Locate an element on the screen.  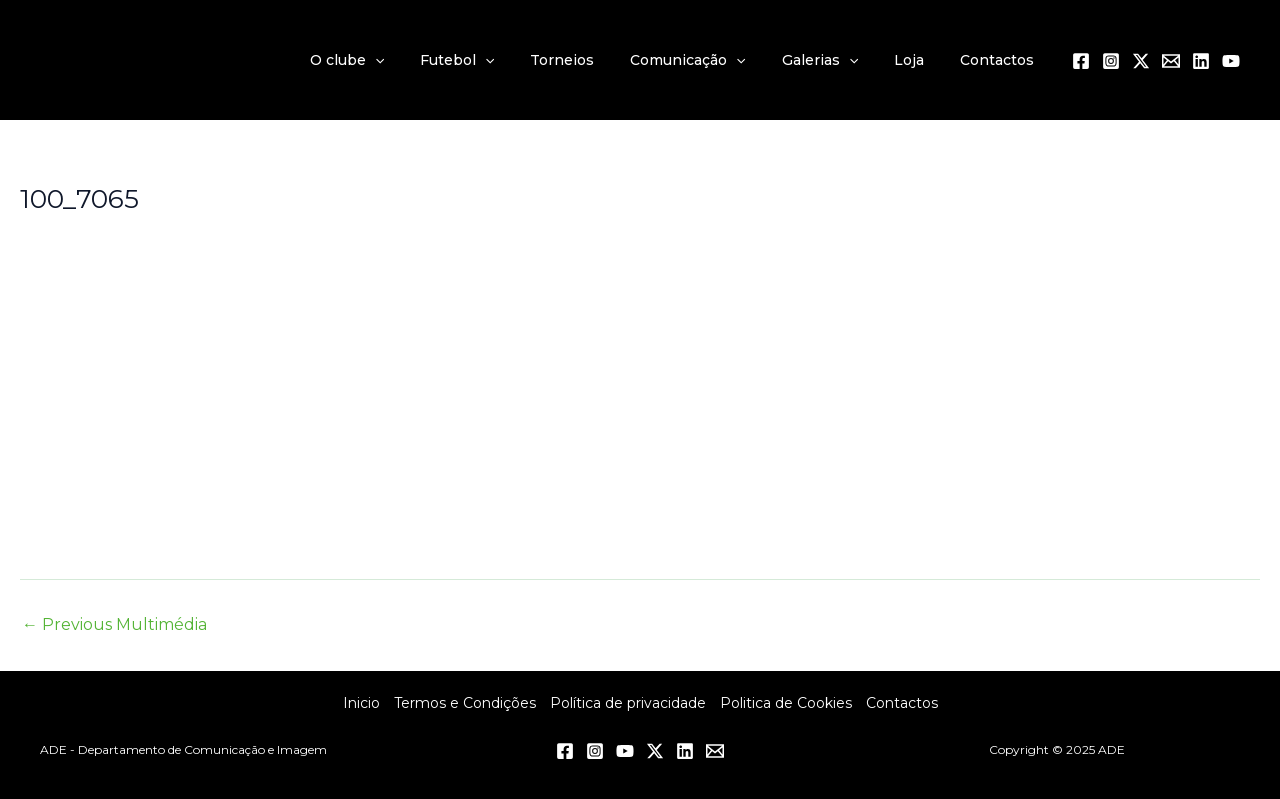
[Facebook] is located at coordinates (1081, 61).